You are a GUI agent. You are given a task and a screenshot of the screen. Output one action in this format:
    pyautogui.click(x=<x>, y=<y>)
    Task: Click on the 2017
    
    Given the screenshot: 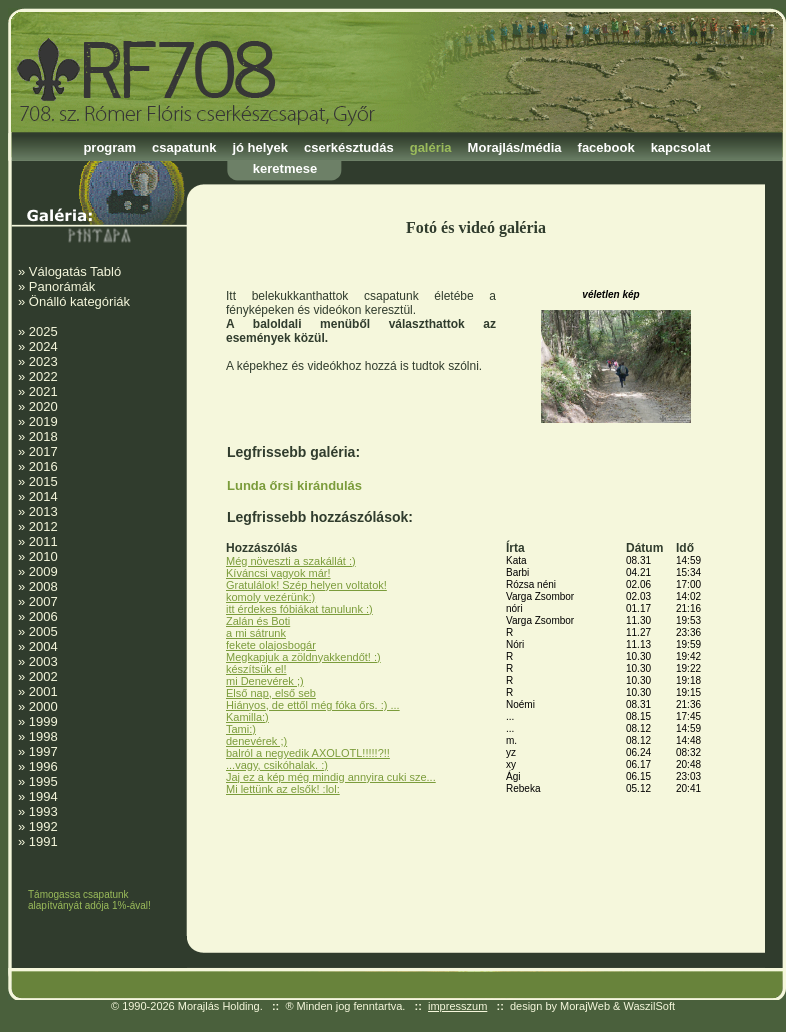 What is the action you would take?
    pyautogui.click(x=43, y=451)
    